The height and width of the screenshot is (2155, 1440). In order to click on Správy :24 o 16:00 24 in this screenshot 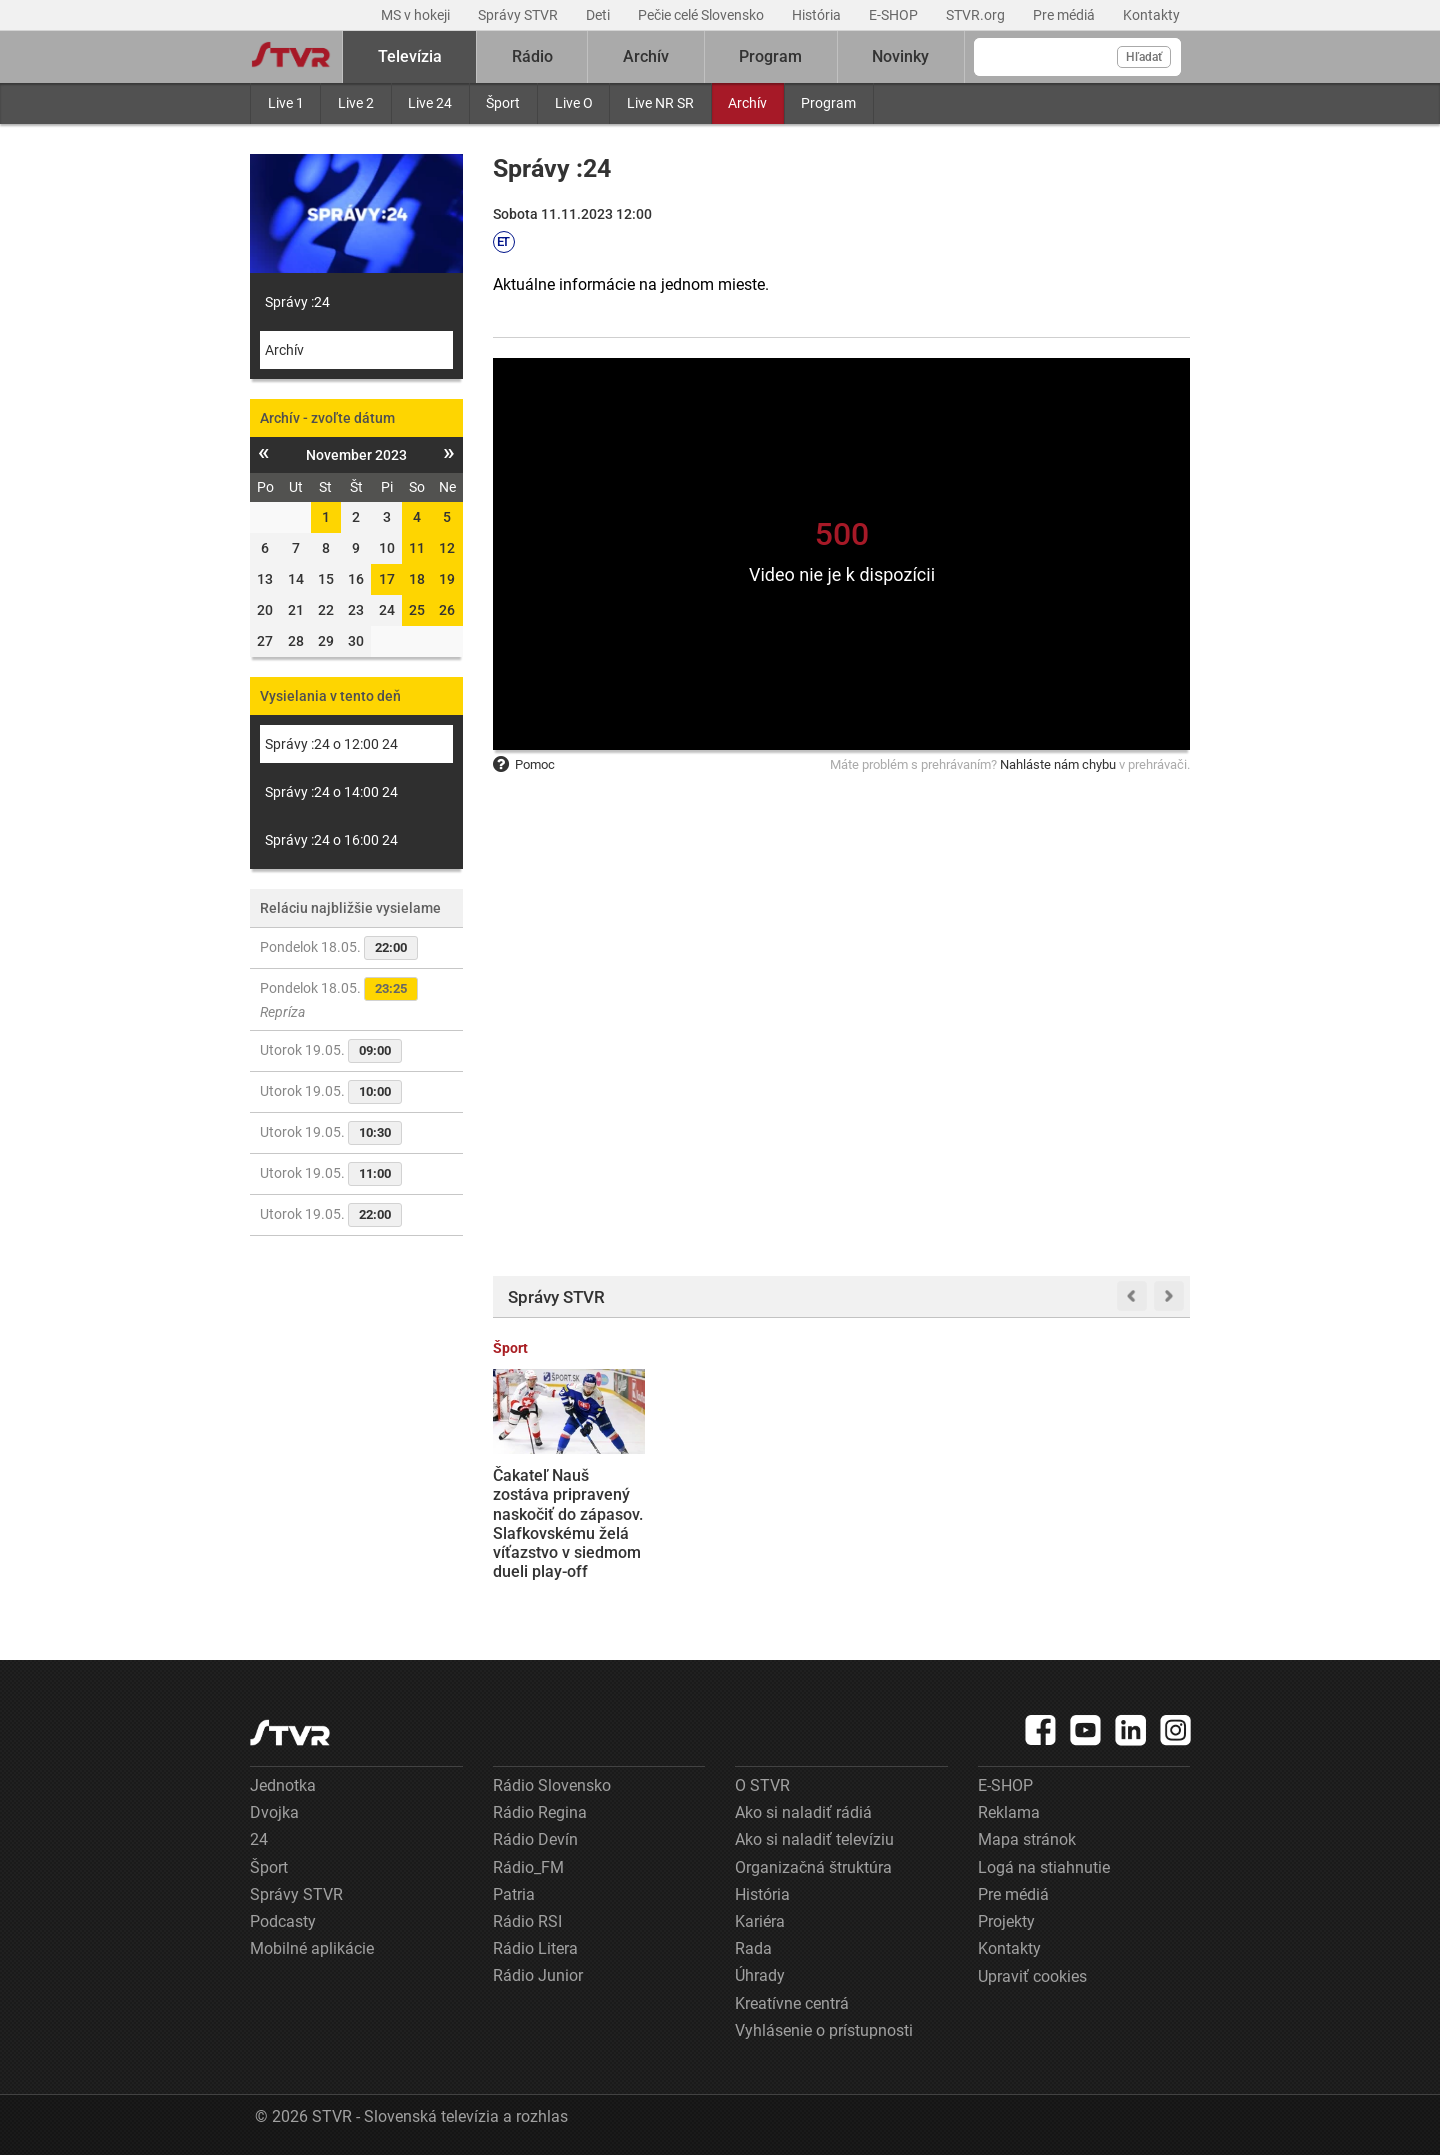, I will do `click(331, 840)`.